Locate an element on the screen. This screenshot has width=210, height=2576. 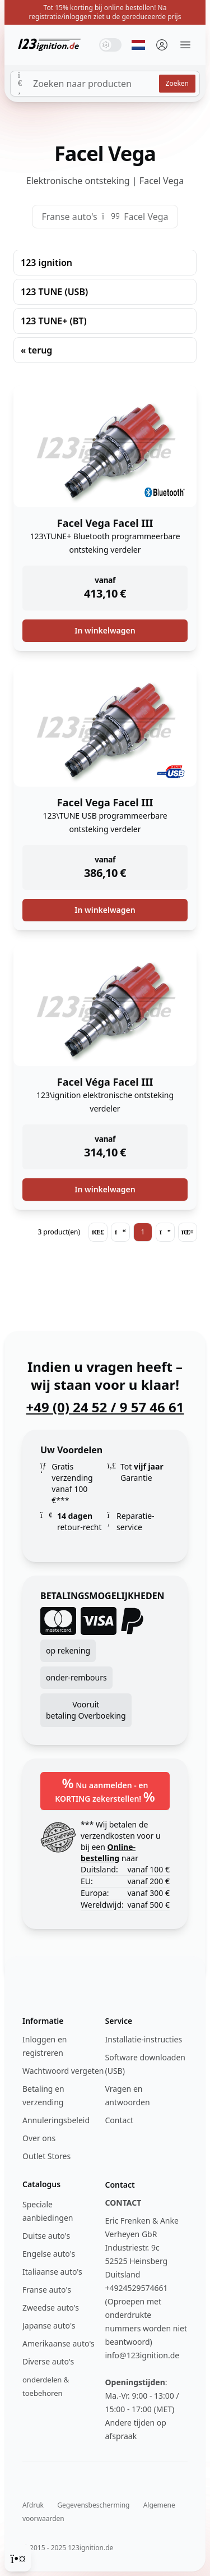
[Cookie Consent] is located at coordinates (17, 2558).